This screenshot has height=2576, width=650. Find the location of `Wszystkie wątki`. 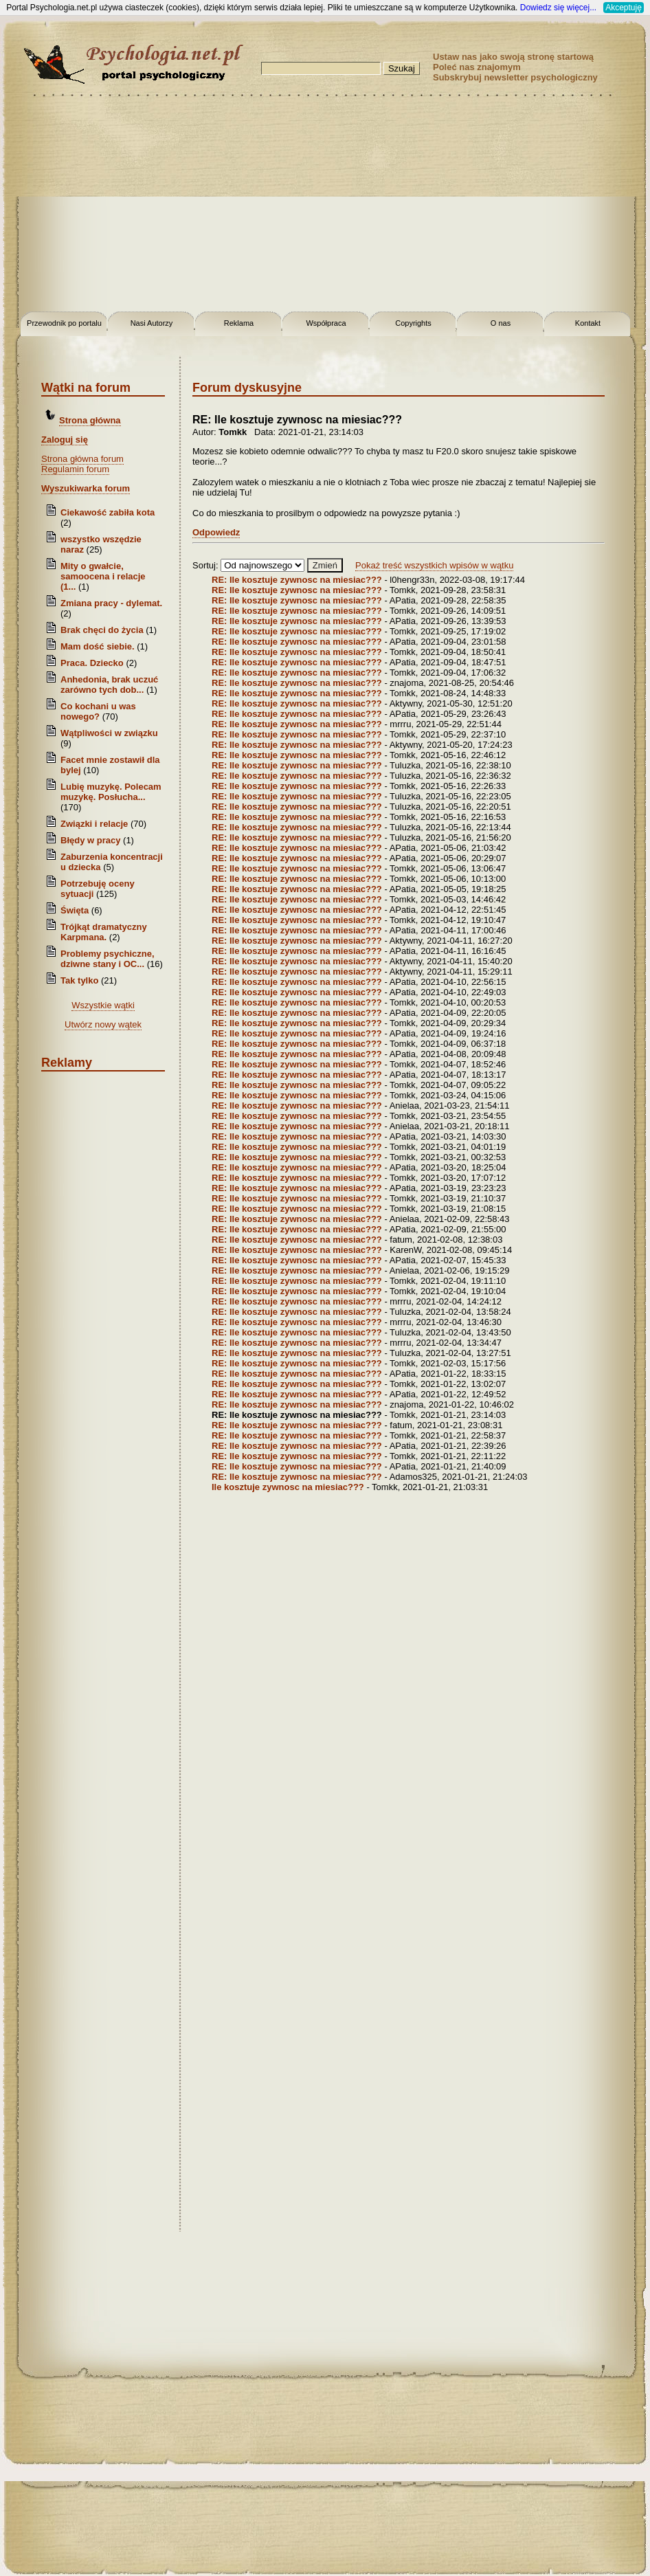

Wszystkie wątki is located at coordinates (103, 1005).